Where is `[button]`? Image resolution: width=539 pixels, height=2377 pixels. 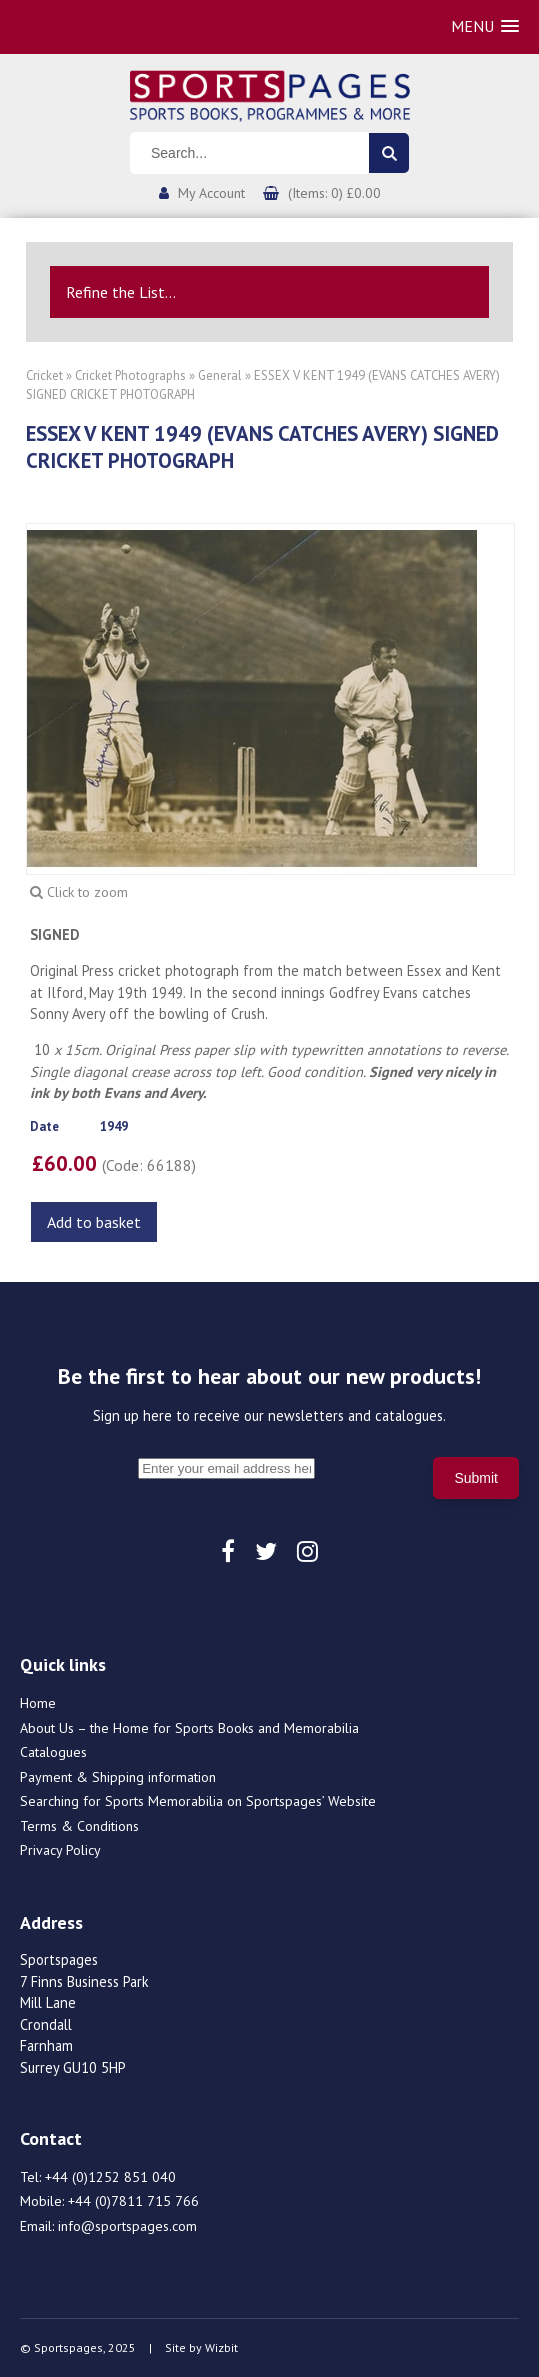 [button] is located at coordinates (485, 26).